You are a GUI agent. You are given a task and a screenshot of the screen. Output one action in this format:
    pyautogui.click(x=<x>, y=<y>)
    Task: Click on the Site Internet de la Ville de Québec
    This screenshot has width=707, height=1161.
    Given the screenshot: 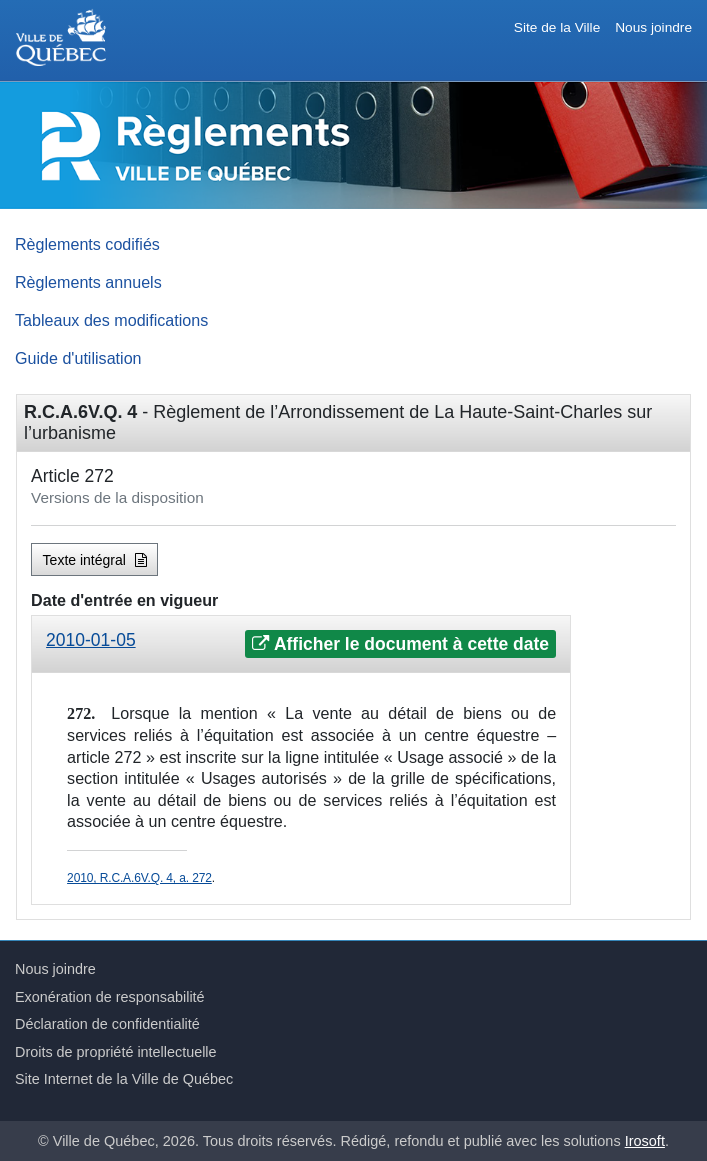 What is the action you would take?
    pyautogui.click(x=124, y=1079)
    